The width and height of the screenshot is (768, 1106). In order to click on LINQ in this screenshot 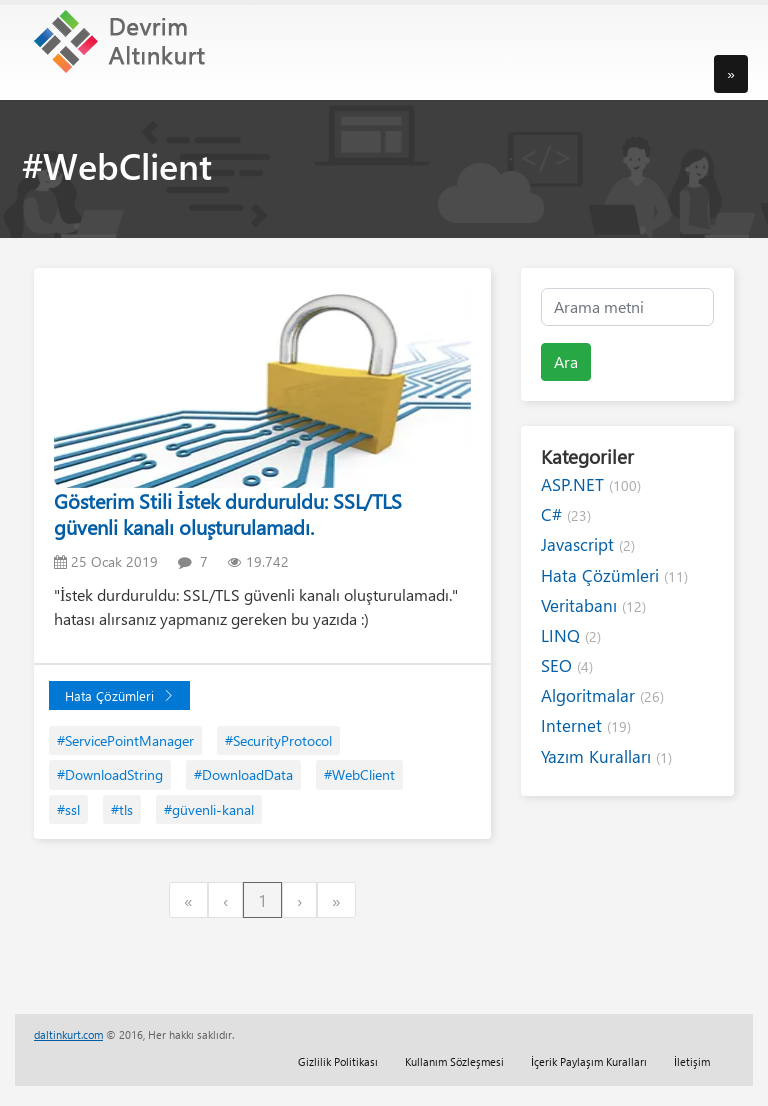, I will do `click(571, 635)`.